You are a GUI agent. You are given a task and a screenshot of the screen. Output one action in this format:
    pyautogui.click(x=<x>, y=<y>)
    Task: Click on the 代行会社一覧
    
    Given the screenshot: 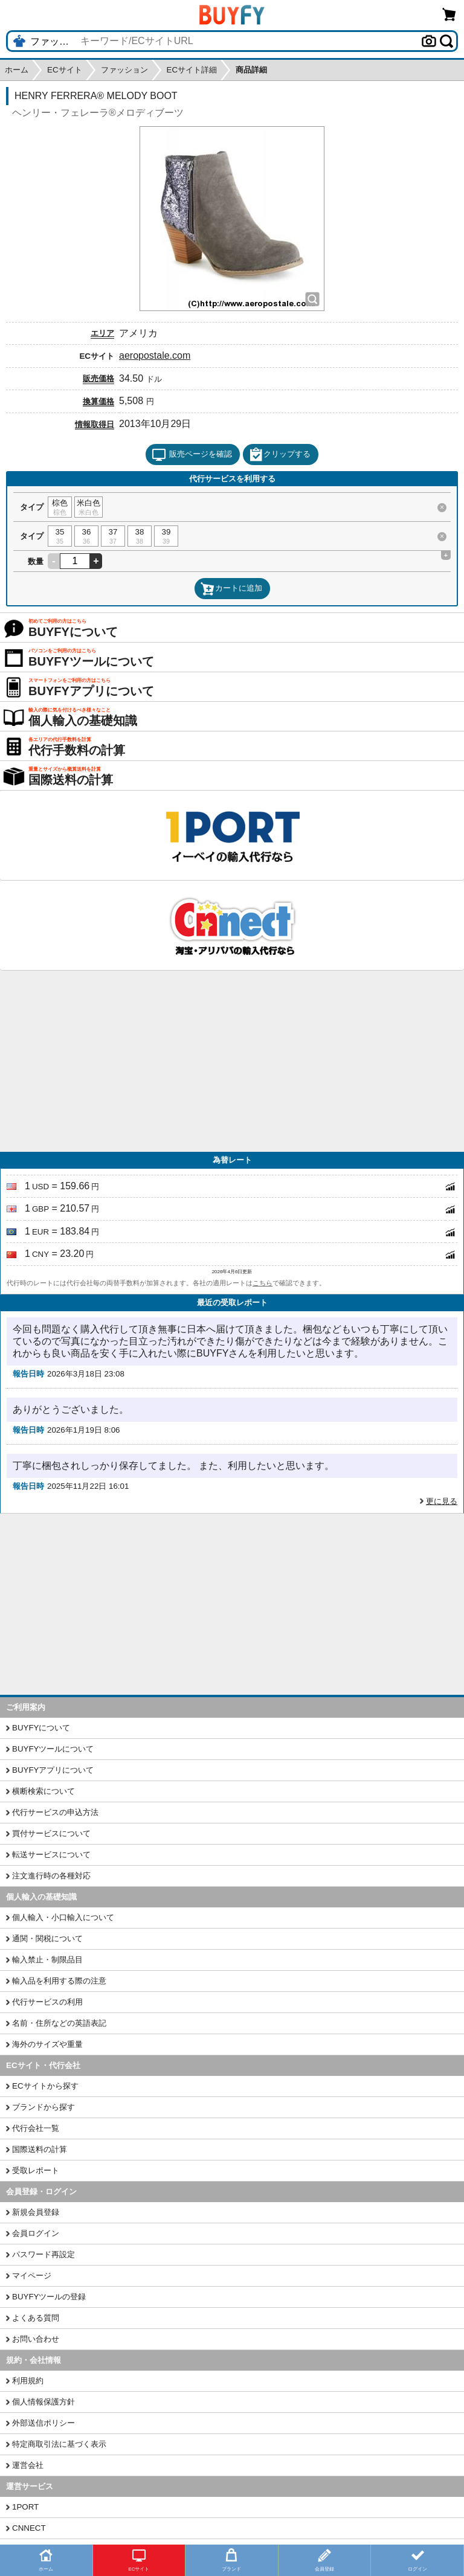 What is the action you would take?
    pyautogui.click(x=35, y=2128)
    